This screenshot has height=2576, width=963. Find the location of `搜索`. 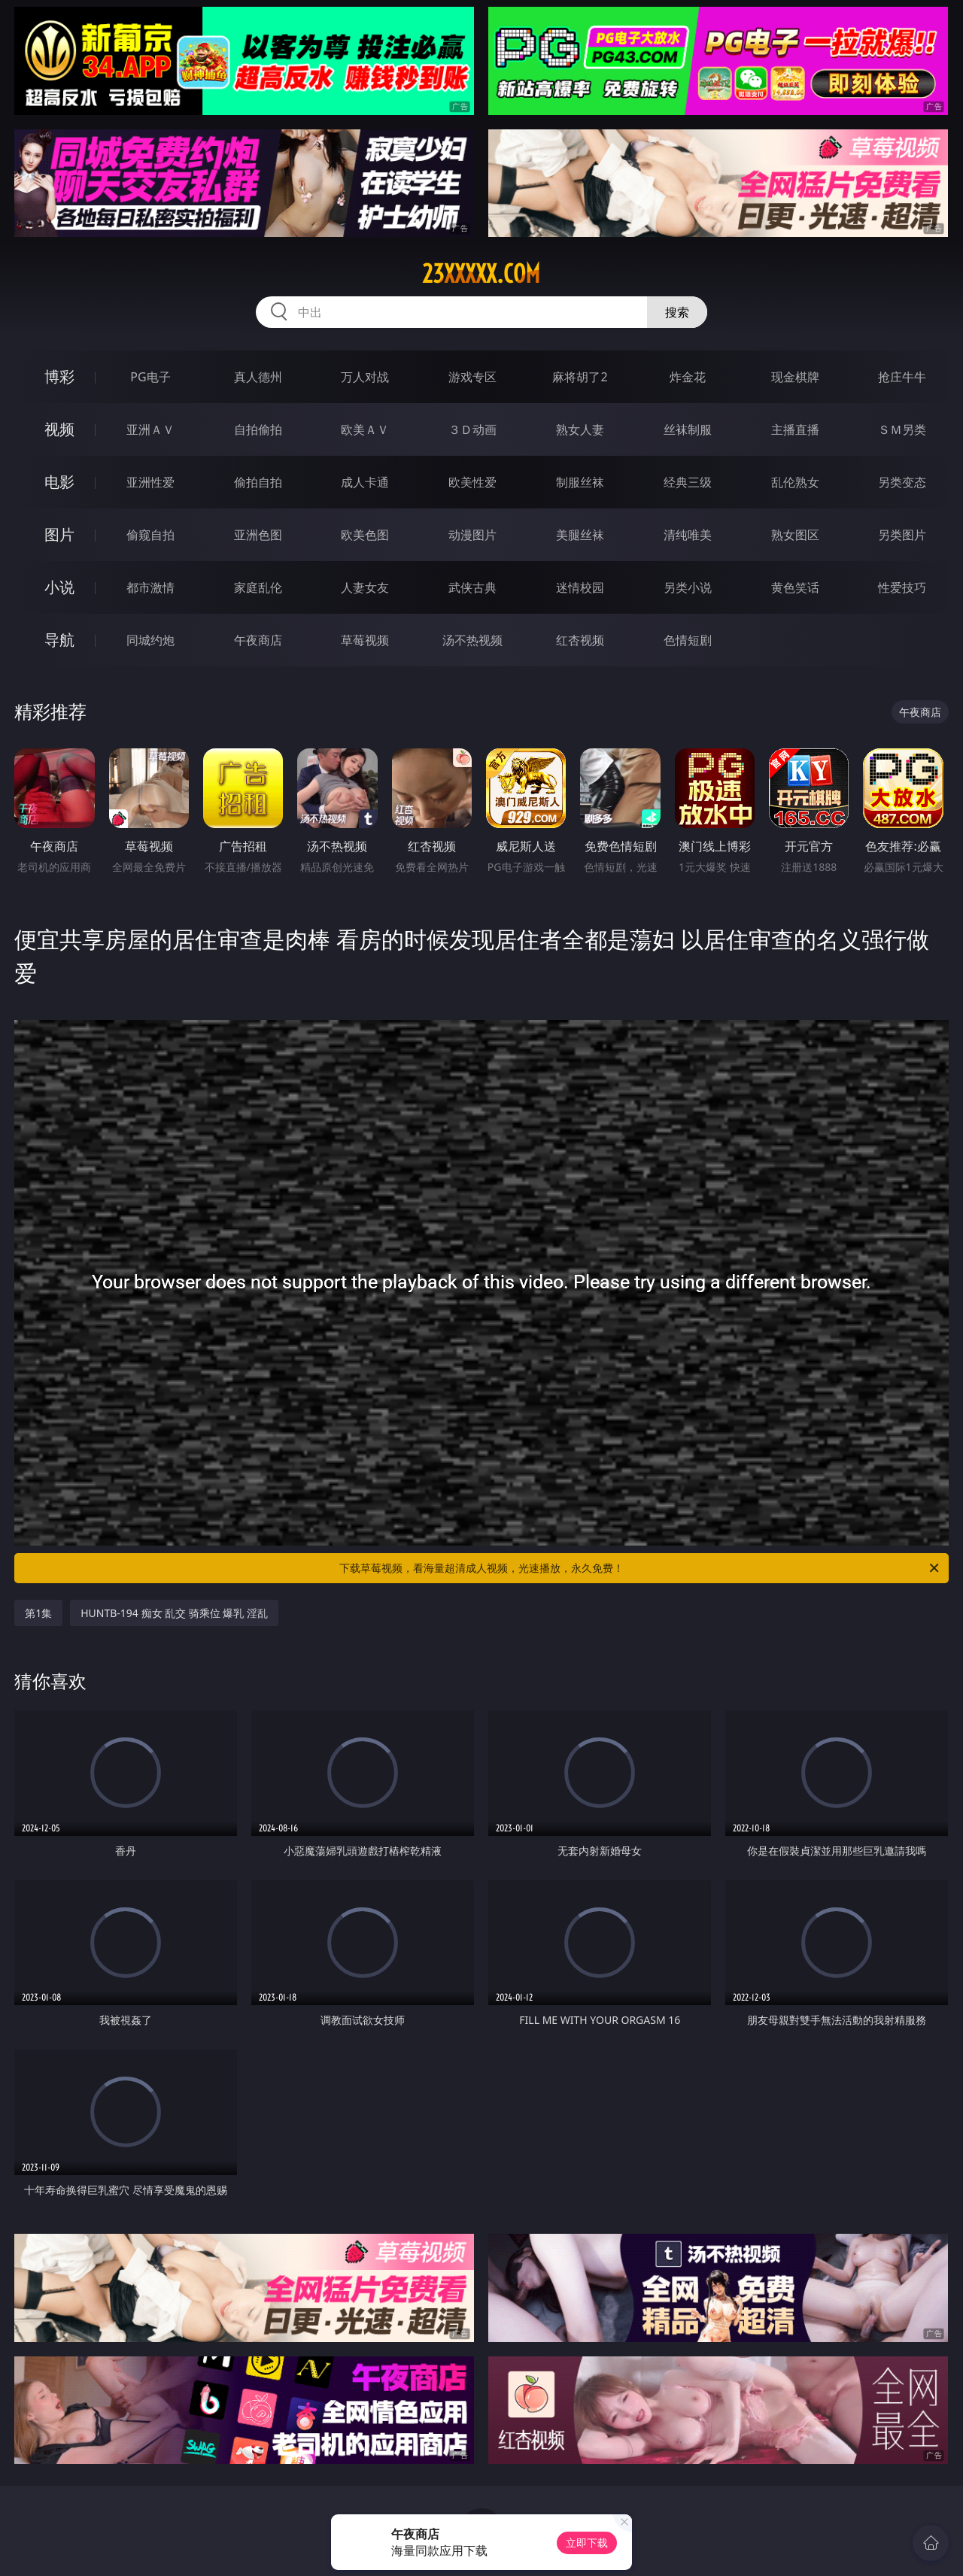

搜索 is located at coordinates (677, 312).